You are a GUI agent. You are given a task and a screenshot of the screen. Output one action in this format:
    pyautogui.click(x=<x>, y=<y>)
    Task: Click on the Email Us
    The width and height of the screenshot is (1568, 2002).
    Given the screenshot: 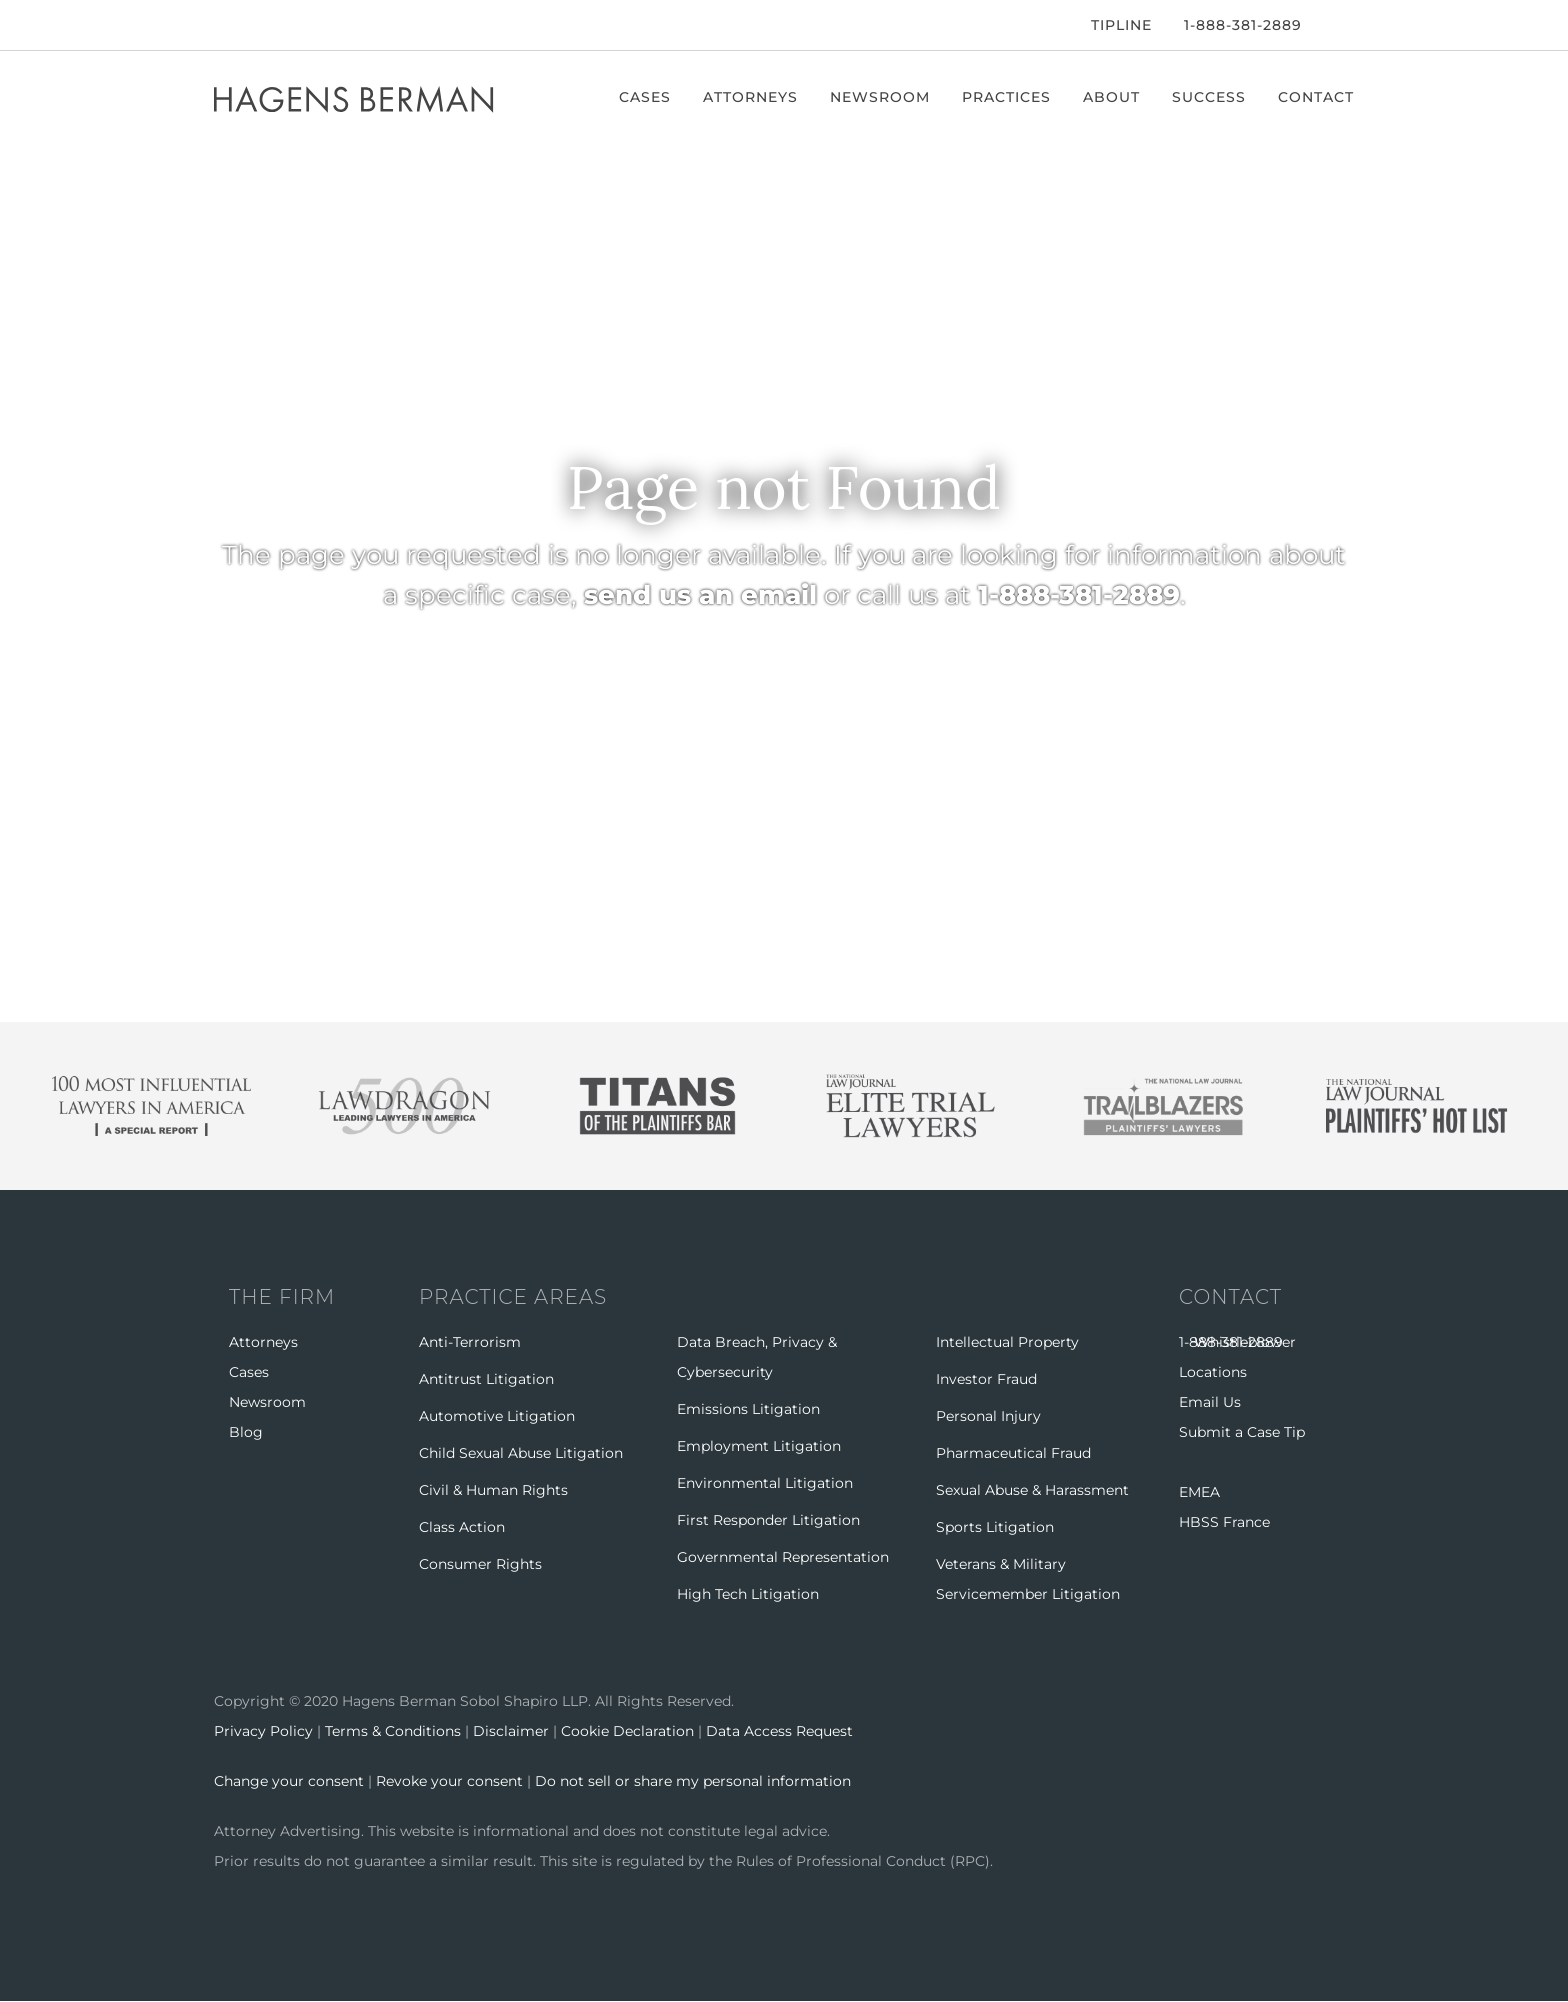 What is the action you would take?
    pyautogui.click(x=1210, y=1402)
    